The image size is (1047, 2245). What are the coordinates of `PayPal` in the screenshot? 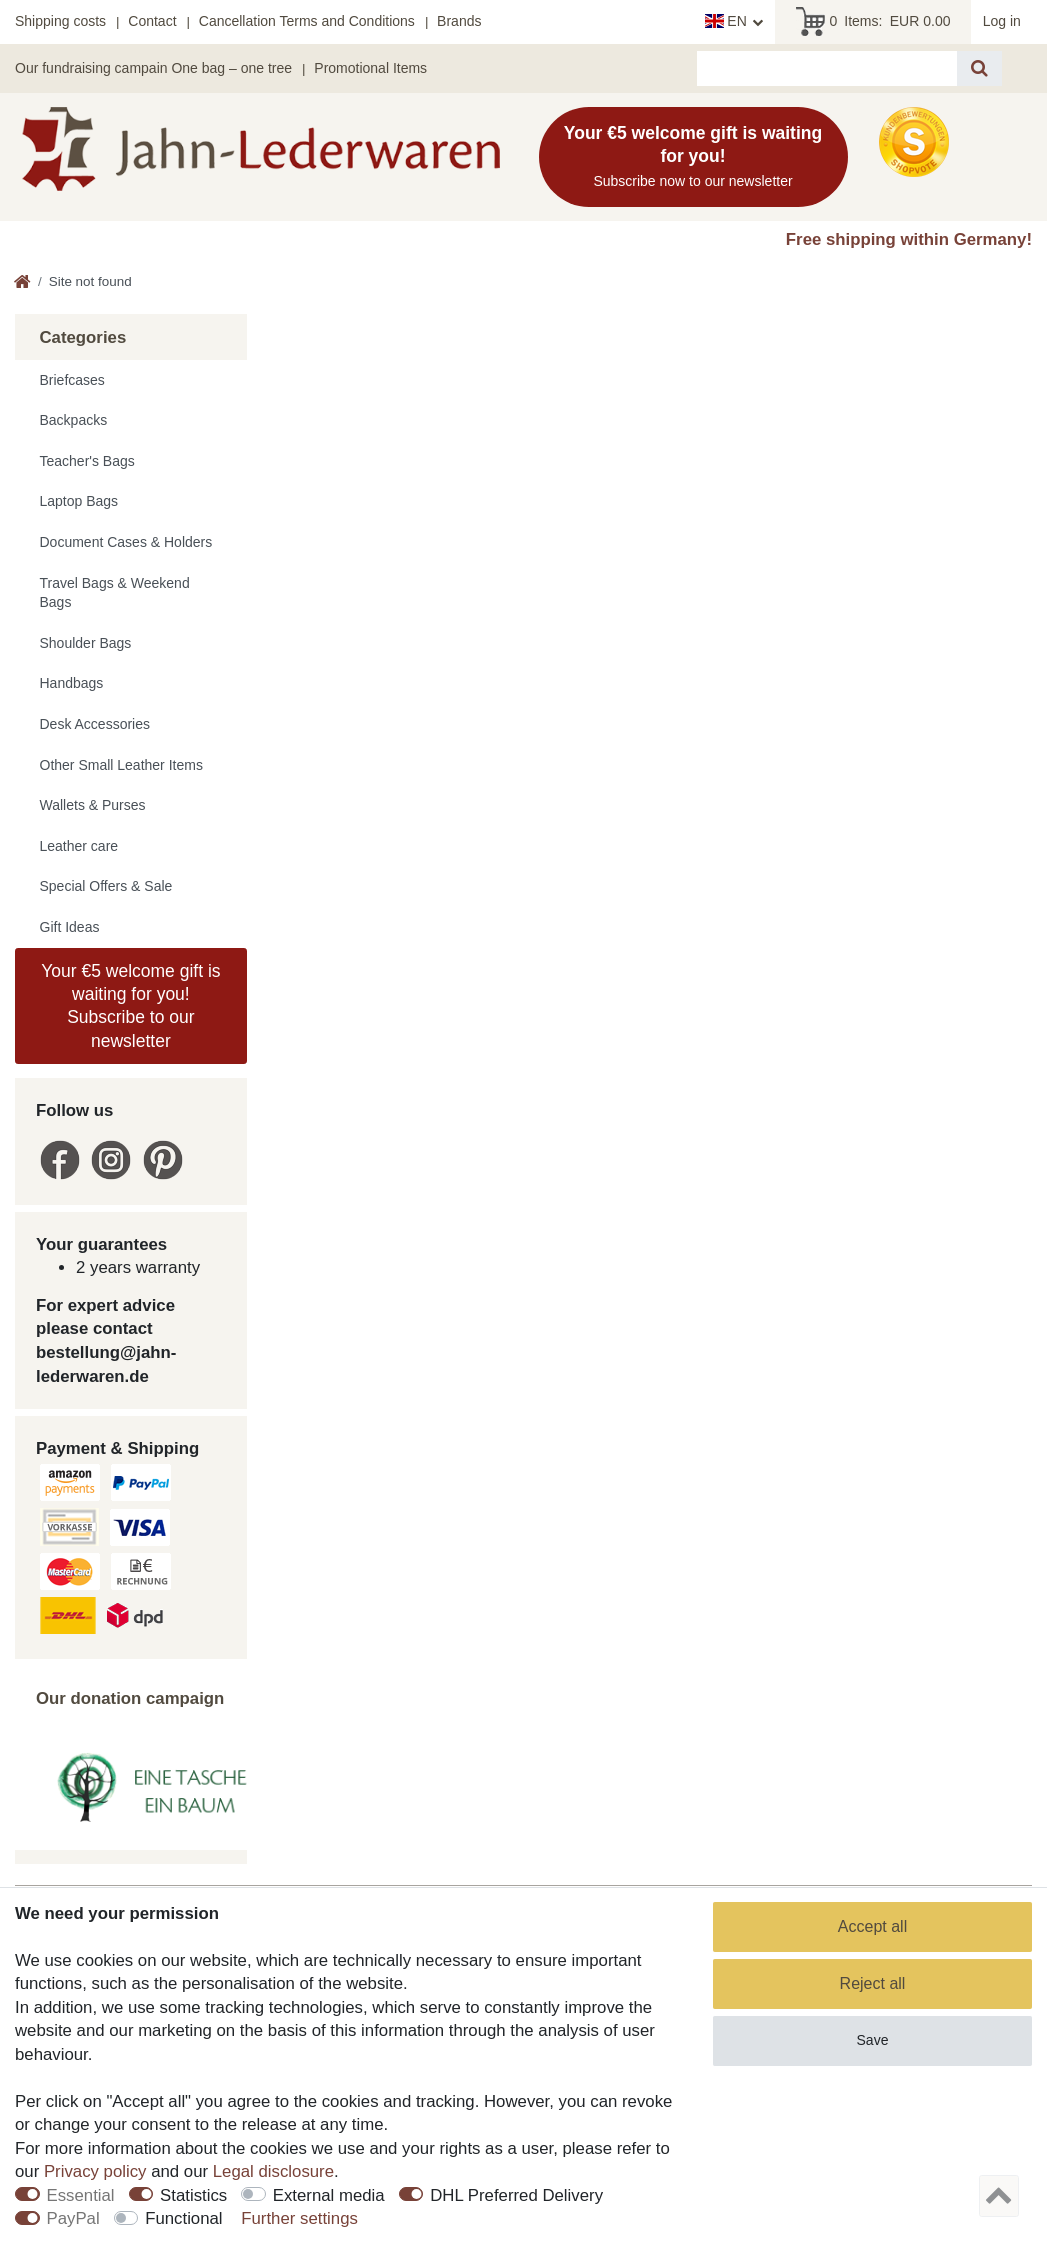 It's located at (73, 2218).